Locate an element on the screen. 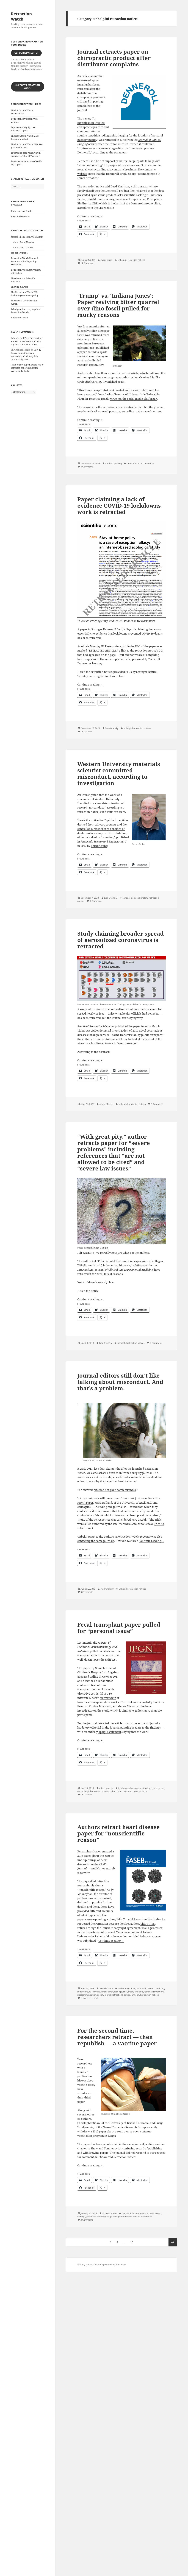 This screenshot has width=188, height=2576. Leave a comment is located at coordinates (89, 1998).